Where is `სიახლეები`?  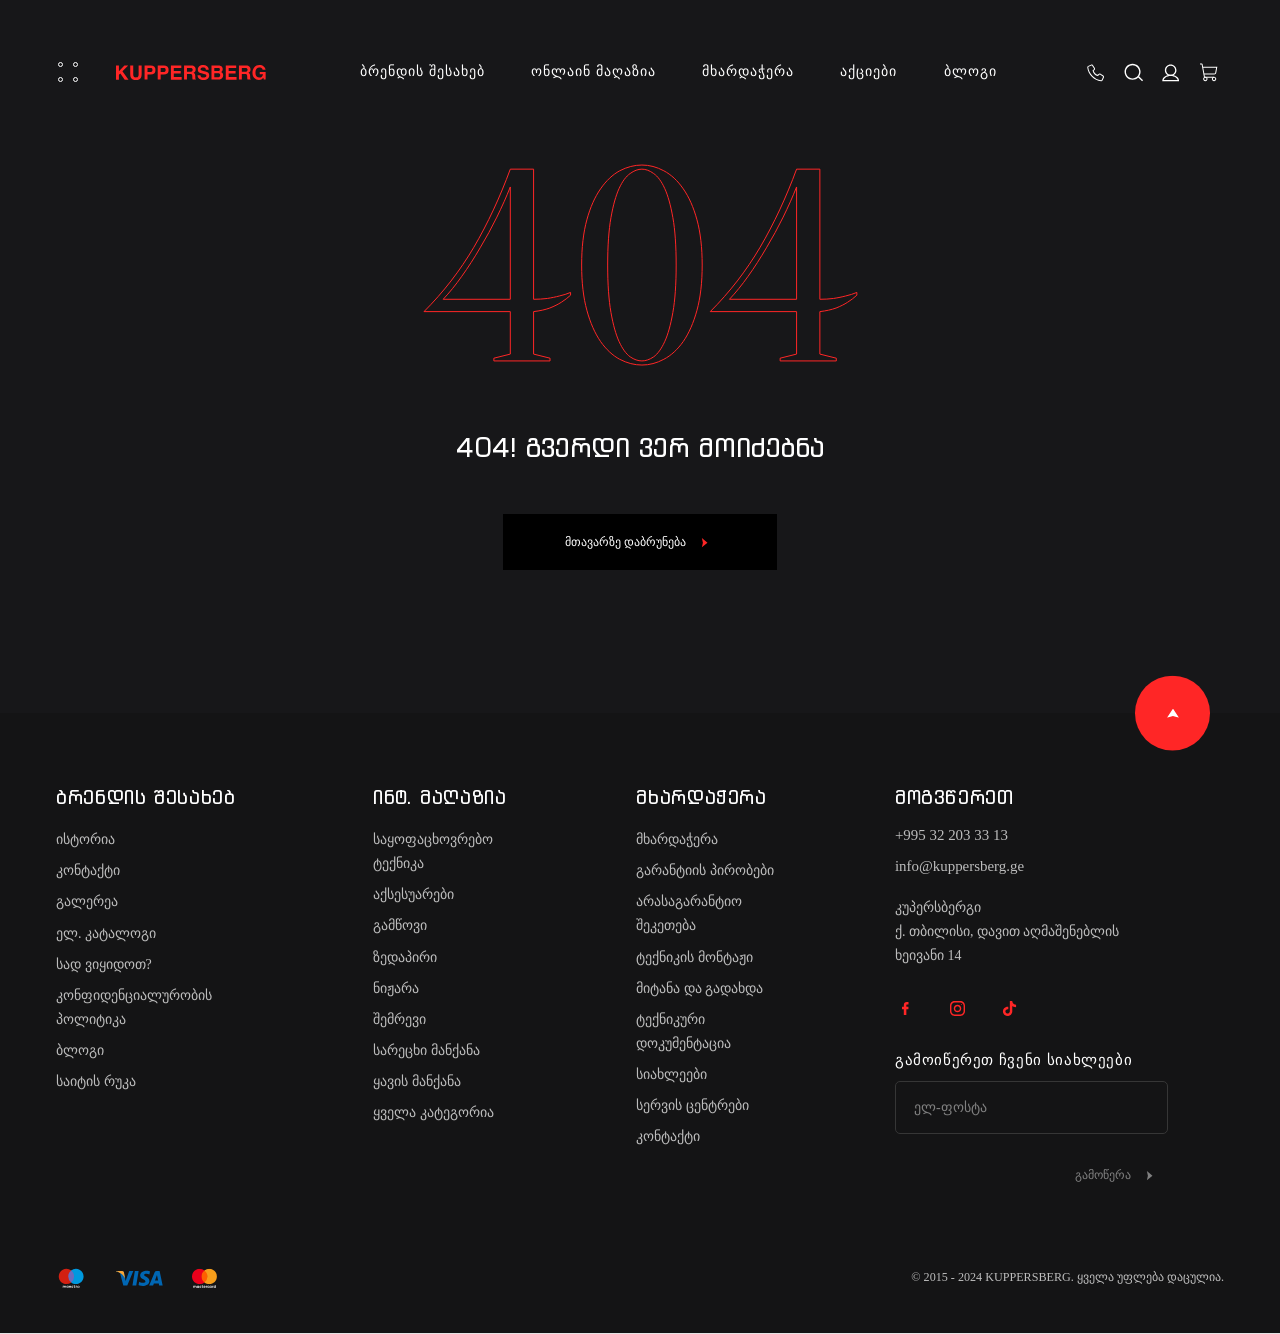
სიახლეები is located at coordinates (671, 1074).